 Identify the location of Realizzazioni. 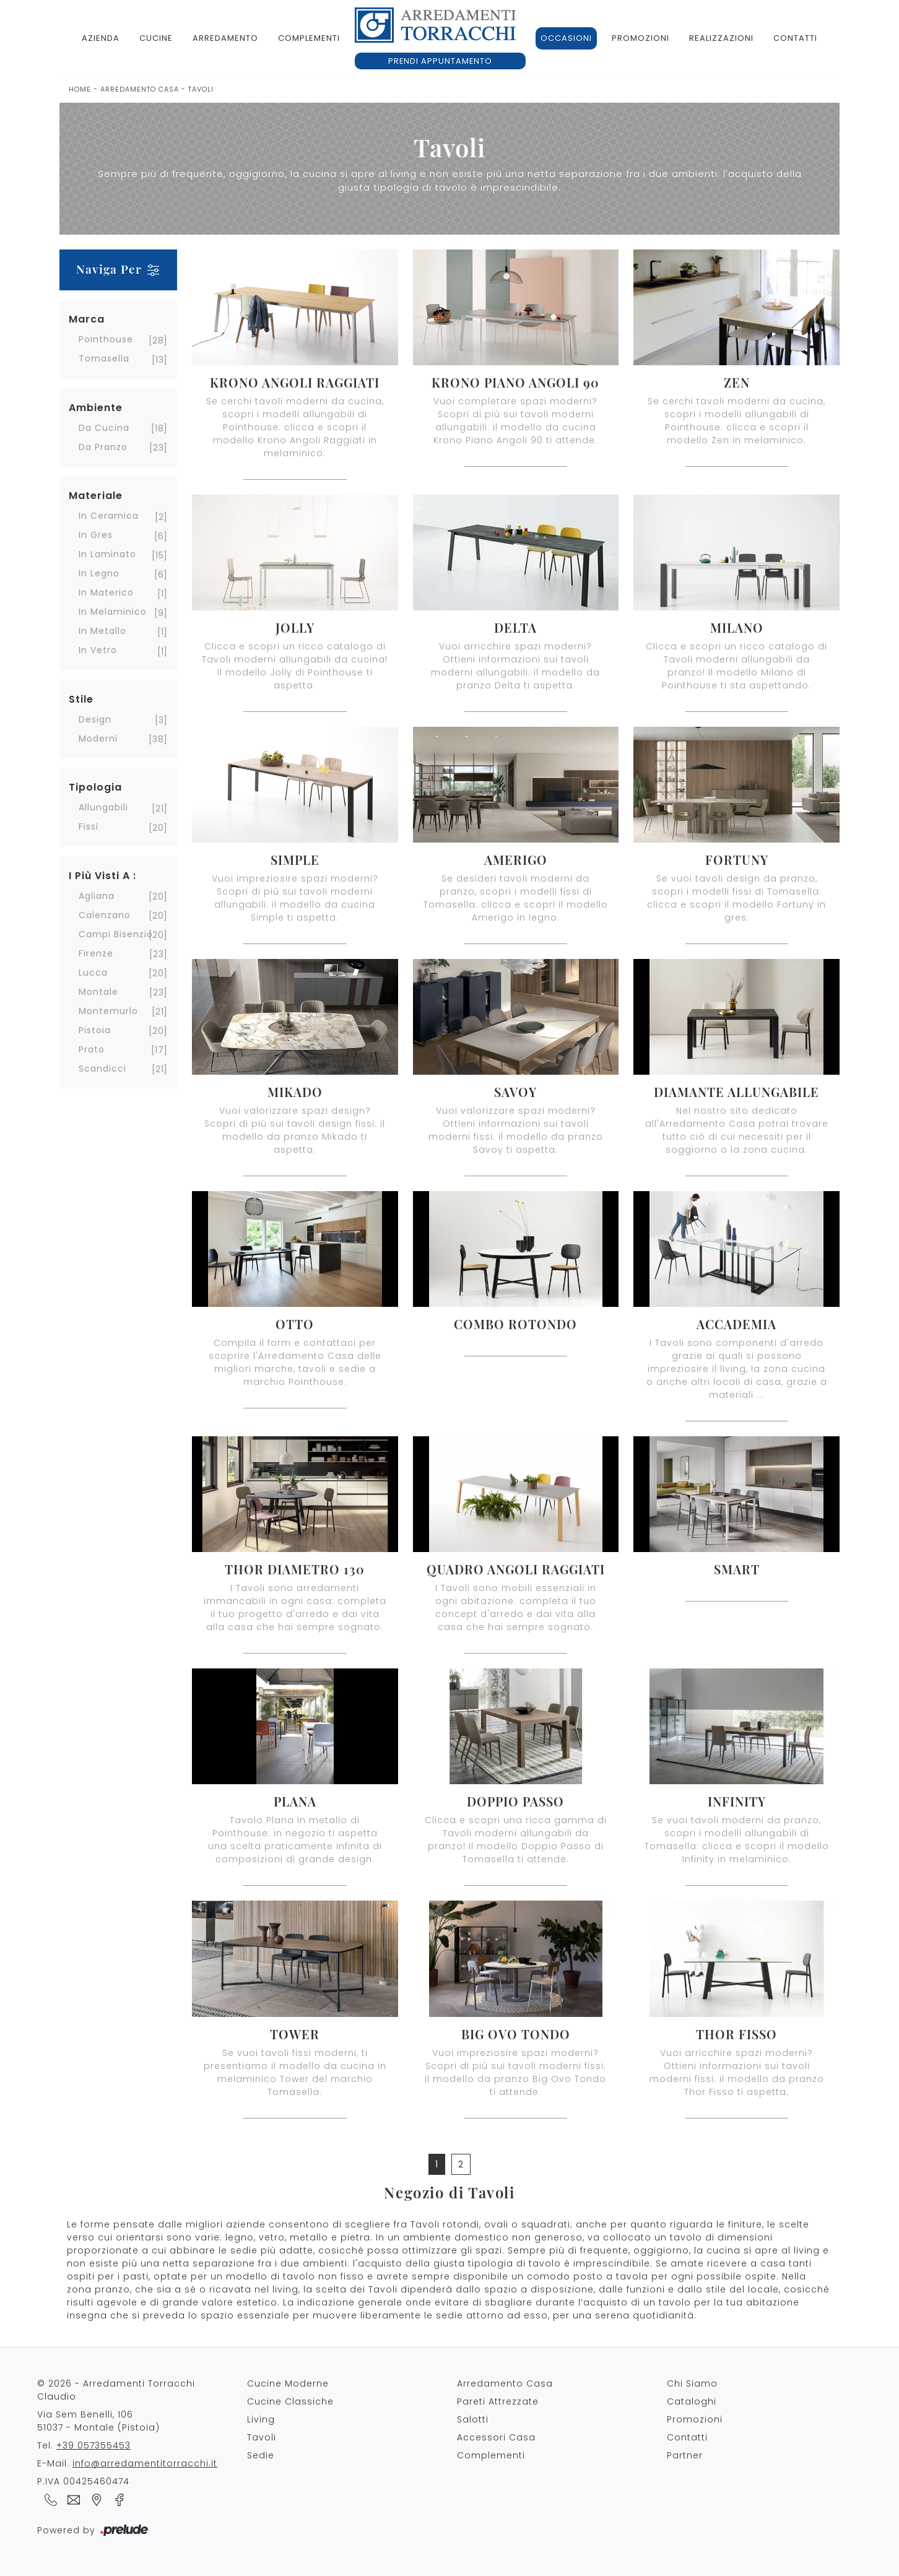
(721, 38).